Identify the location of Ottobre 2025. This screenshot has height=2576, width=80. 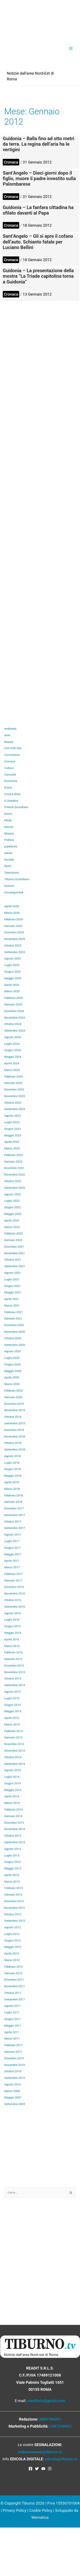
(12, 945).